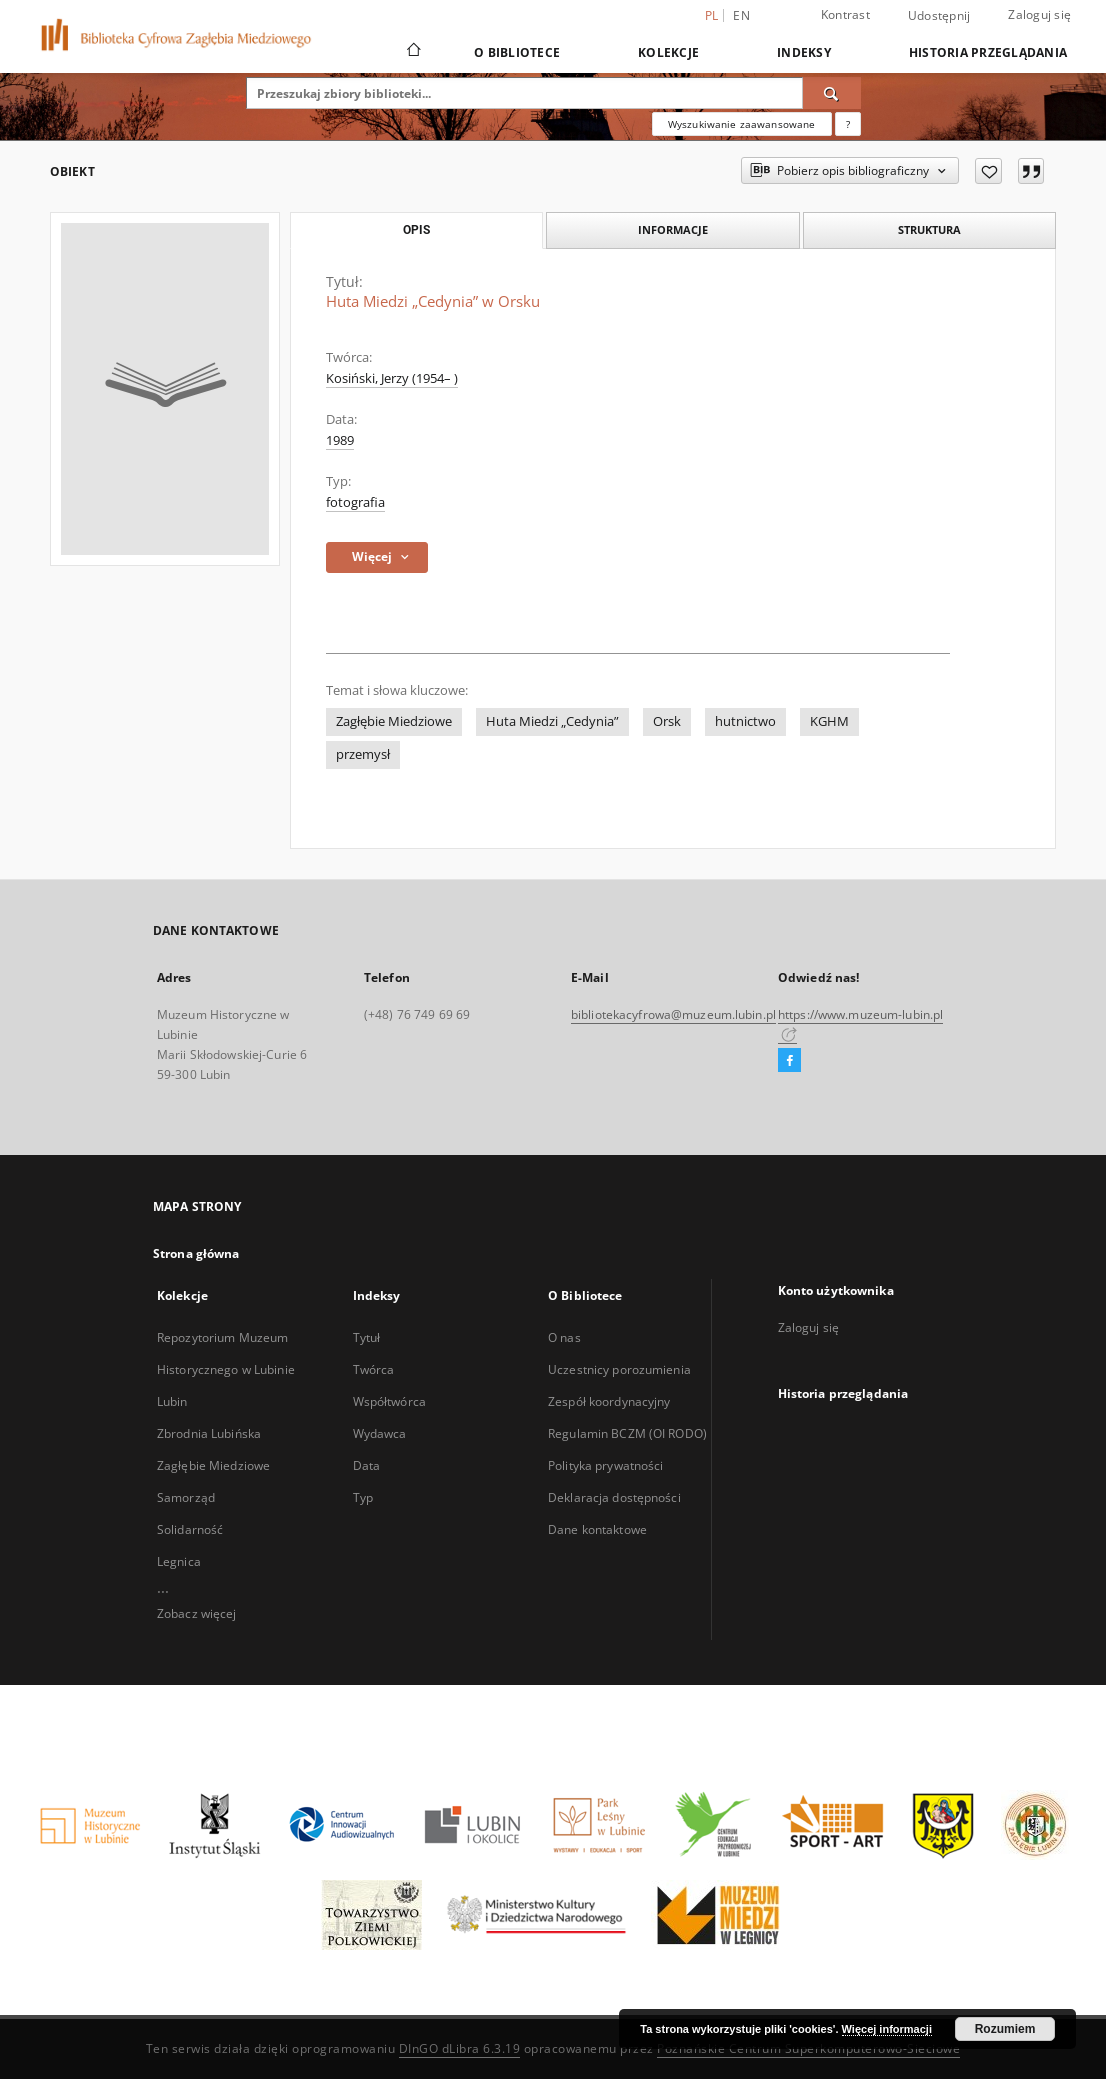  What do you see at coordinates (460, 2048) in the screenshot?
I see `DInGO dLibra 6.3.19` at bounding box center [460, 2048].